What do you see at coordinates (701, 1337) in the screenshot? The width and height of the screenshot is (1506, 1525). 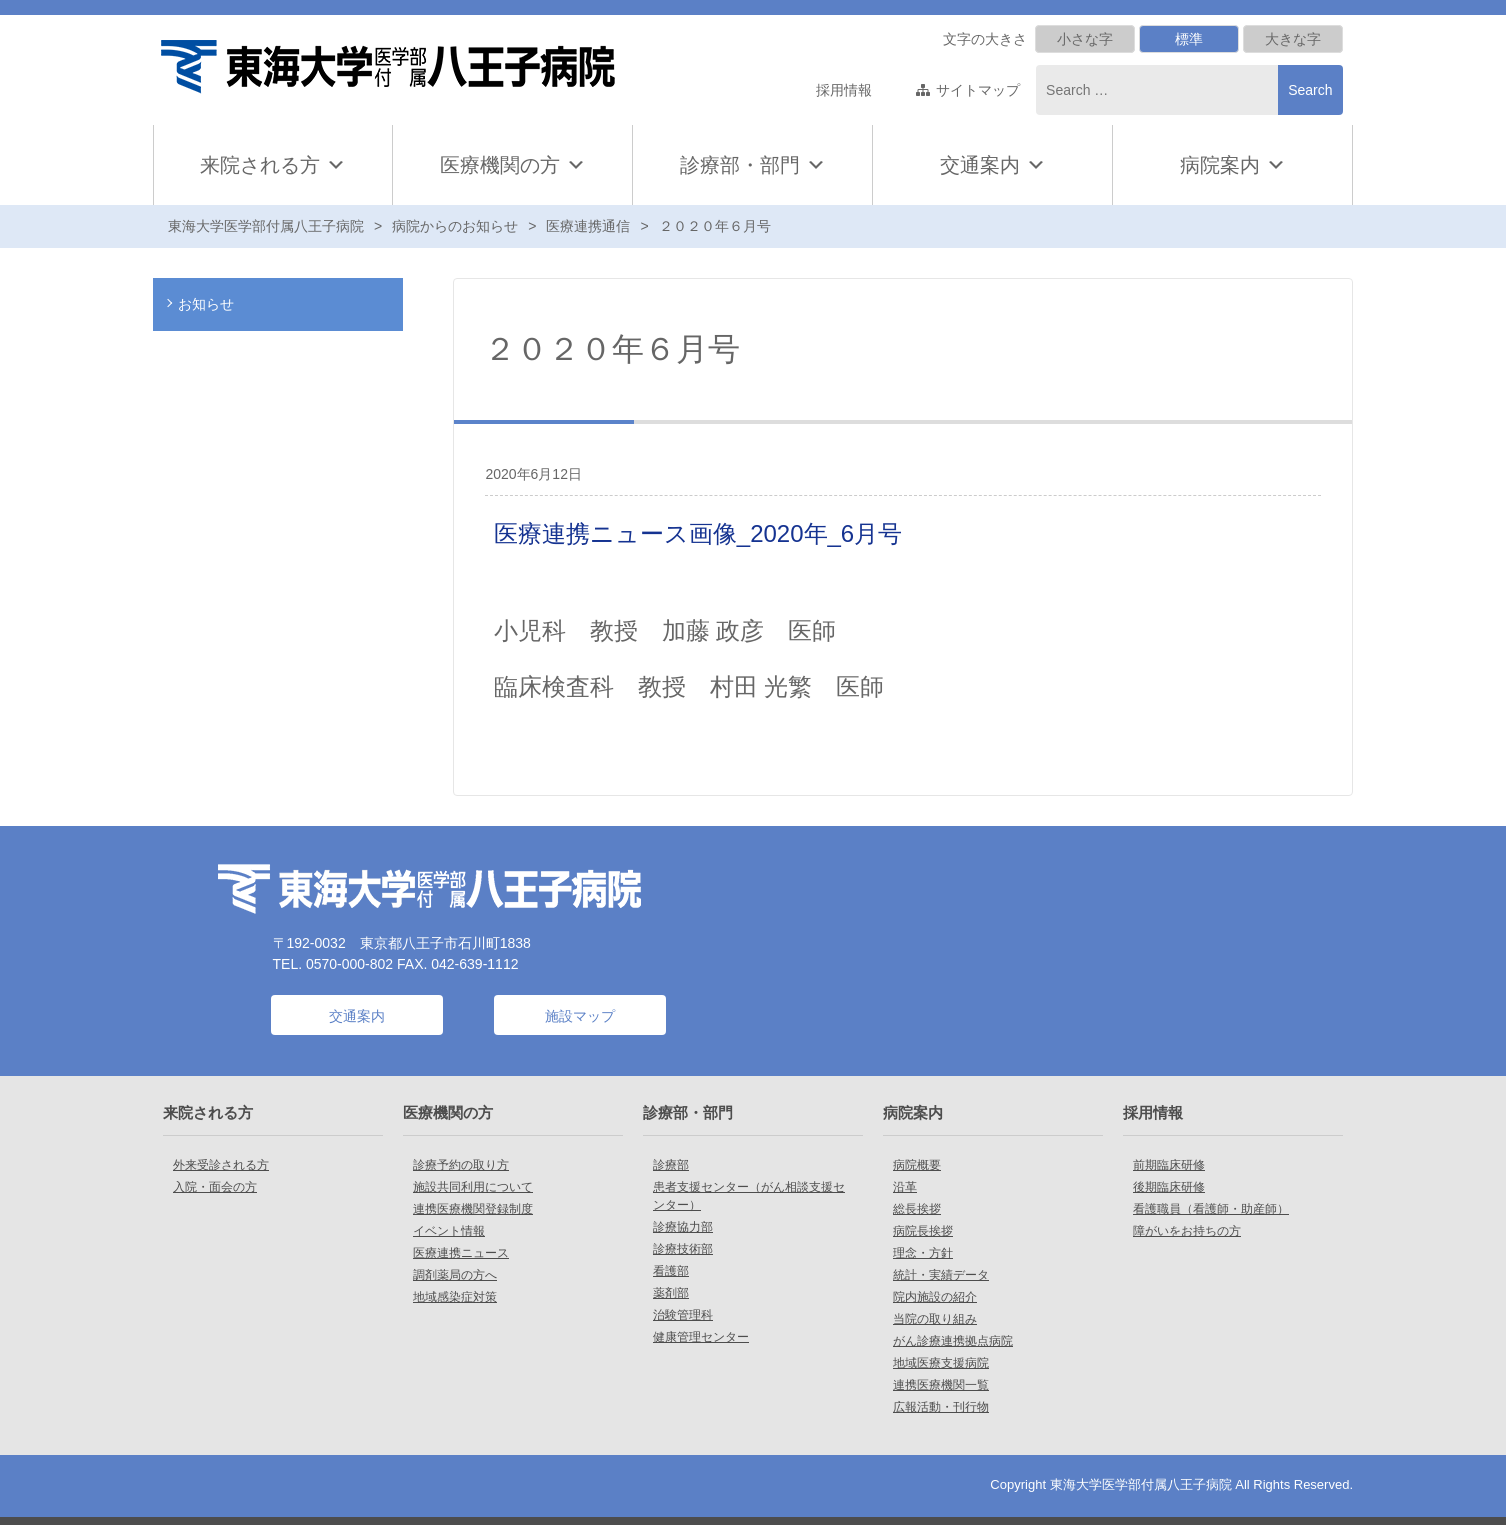 I see `健康管理センター` at bounding box center [701, 1337].